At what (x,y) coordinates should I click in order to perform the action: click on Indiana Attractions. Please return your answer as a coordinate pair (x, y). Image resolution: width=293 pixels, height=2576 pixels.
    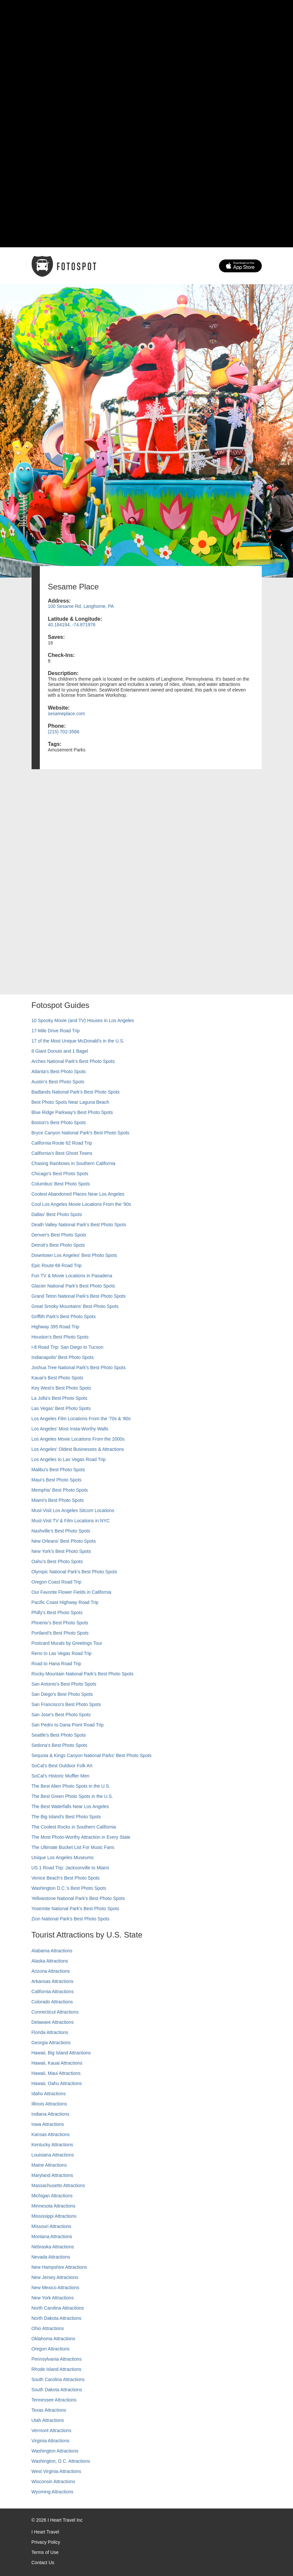
    Looking at the image, I should click on (50, 2114).